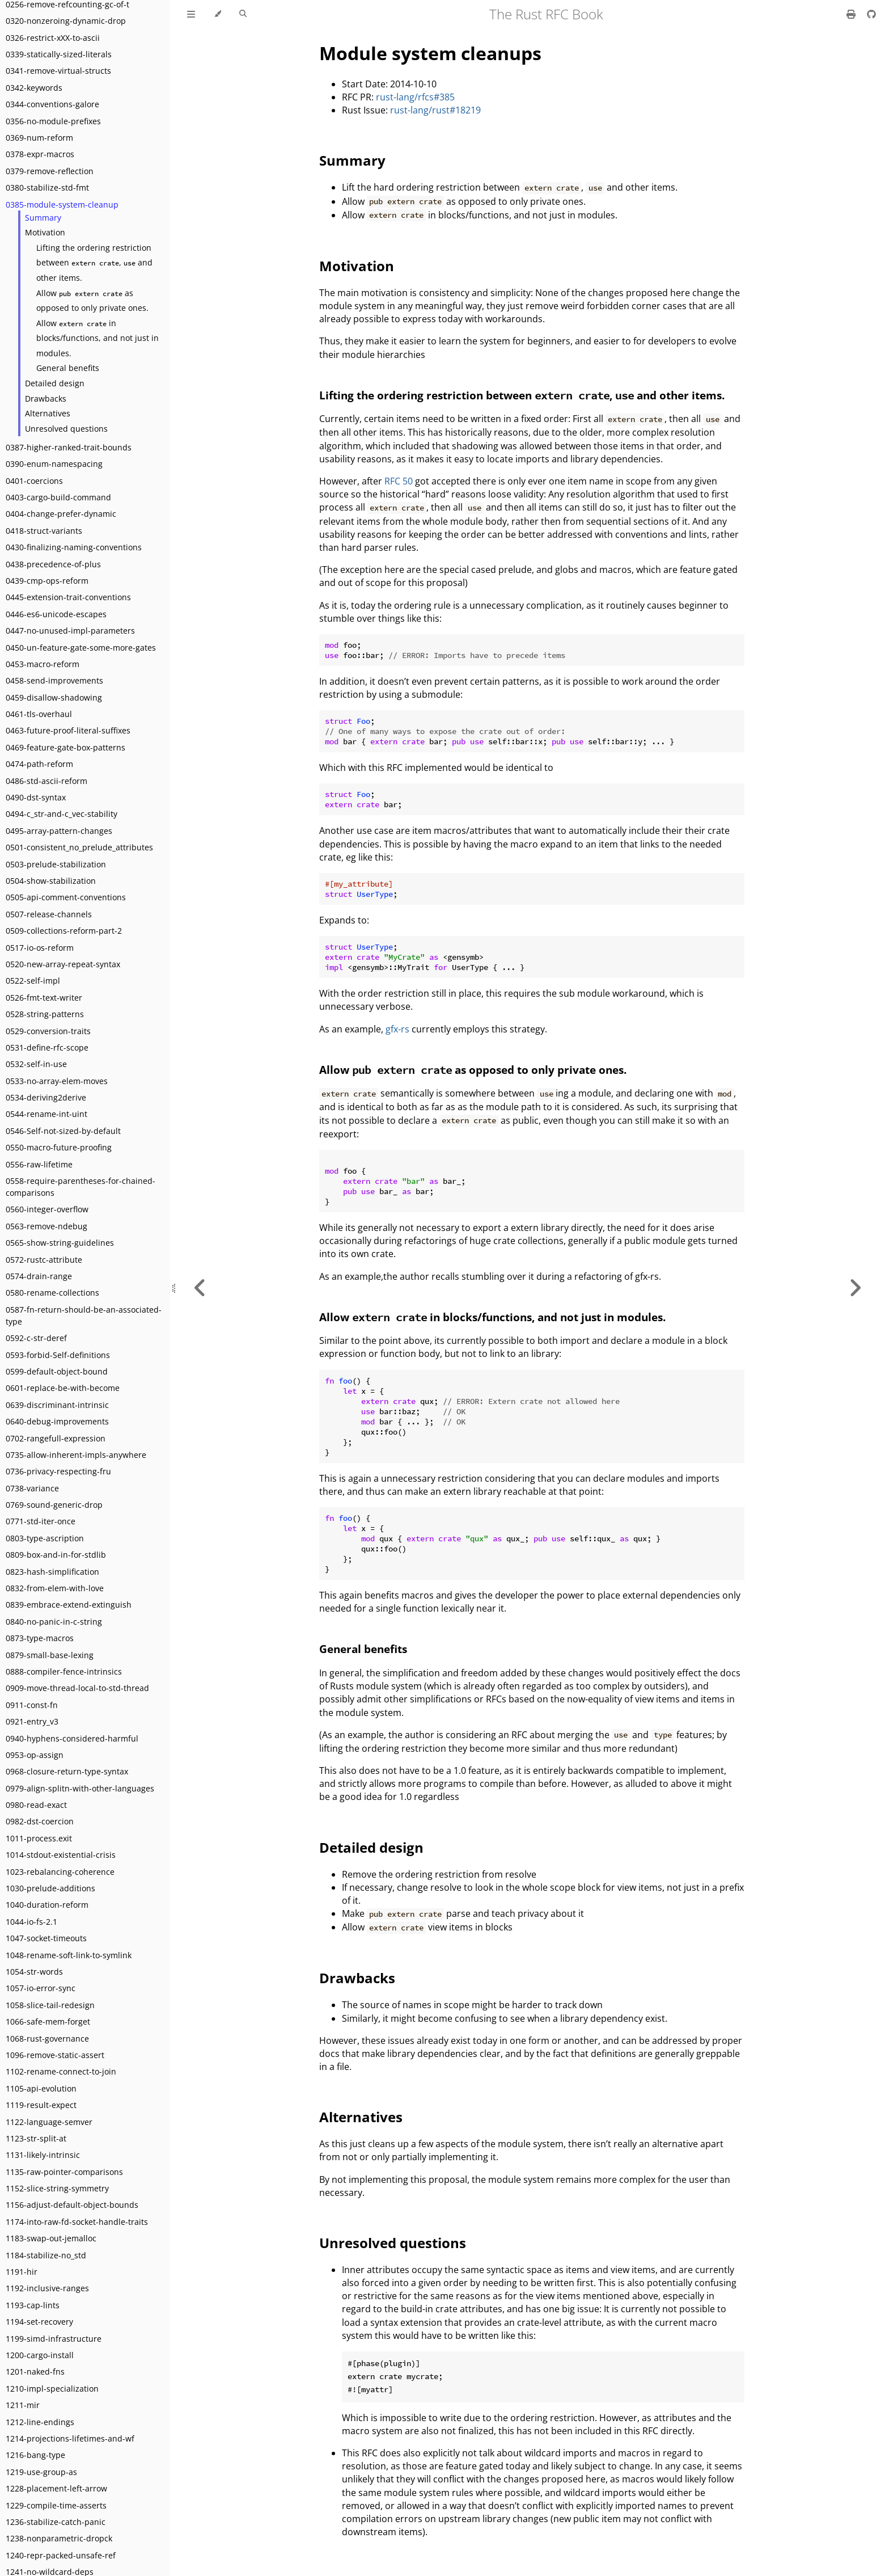 This screenshot has width=889, height=2576. What do you see at coordinates (59, 54) in the screenshot?
I see `0339-statically-sized-literals` at bounding box center [59, 54].